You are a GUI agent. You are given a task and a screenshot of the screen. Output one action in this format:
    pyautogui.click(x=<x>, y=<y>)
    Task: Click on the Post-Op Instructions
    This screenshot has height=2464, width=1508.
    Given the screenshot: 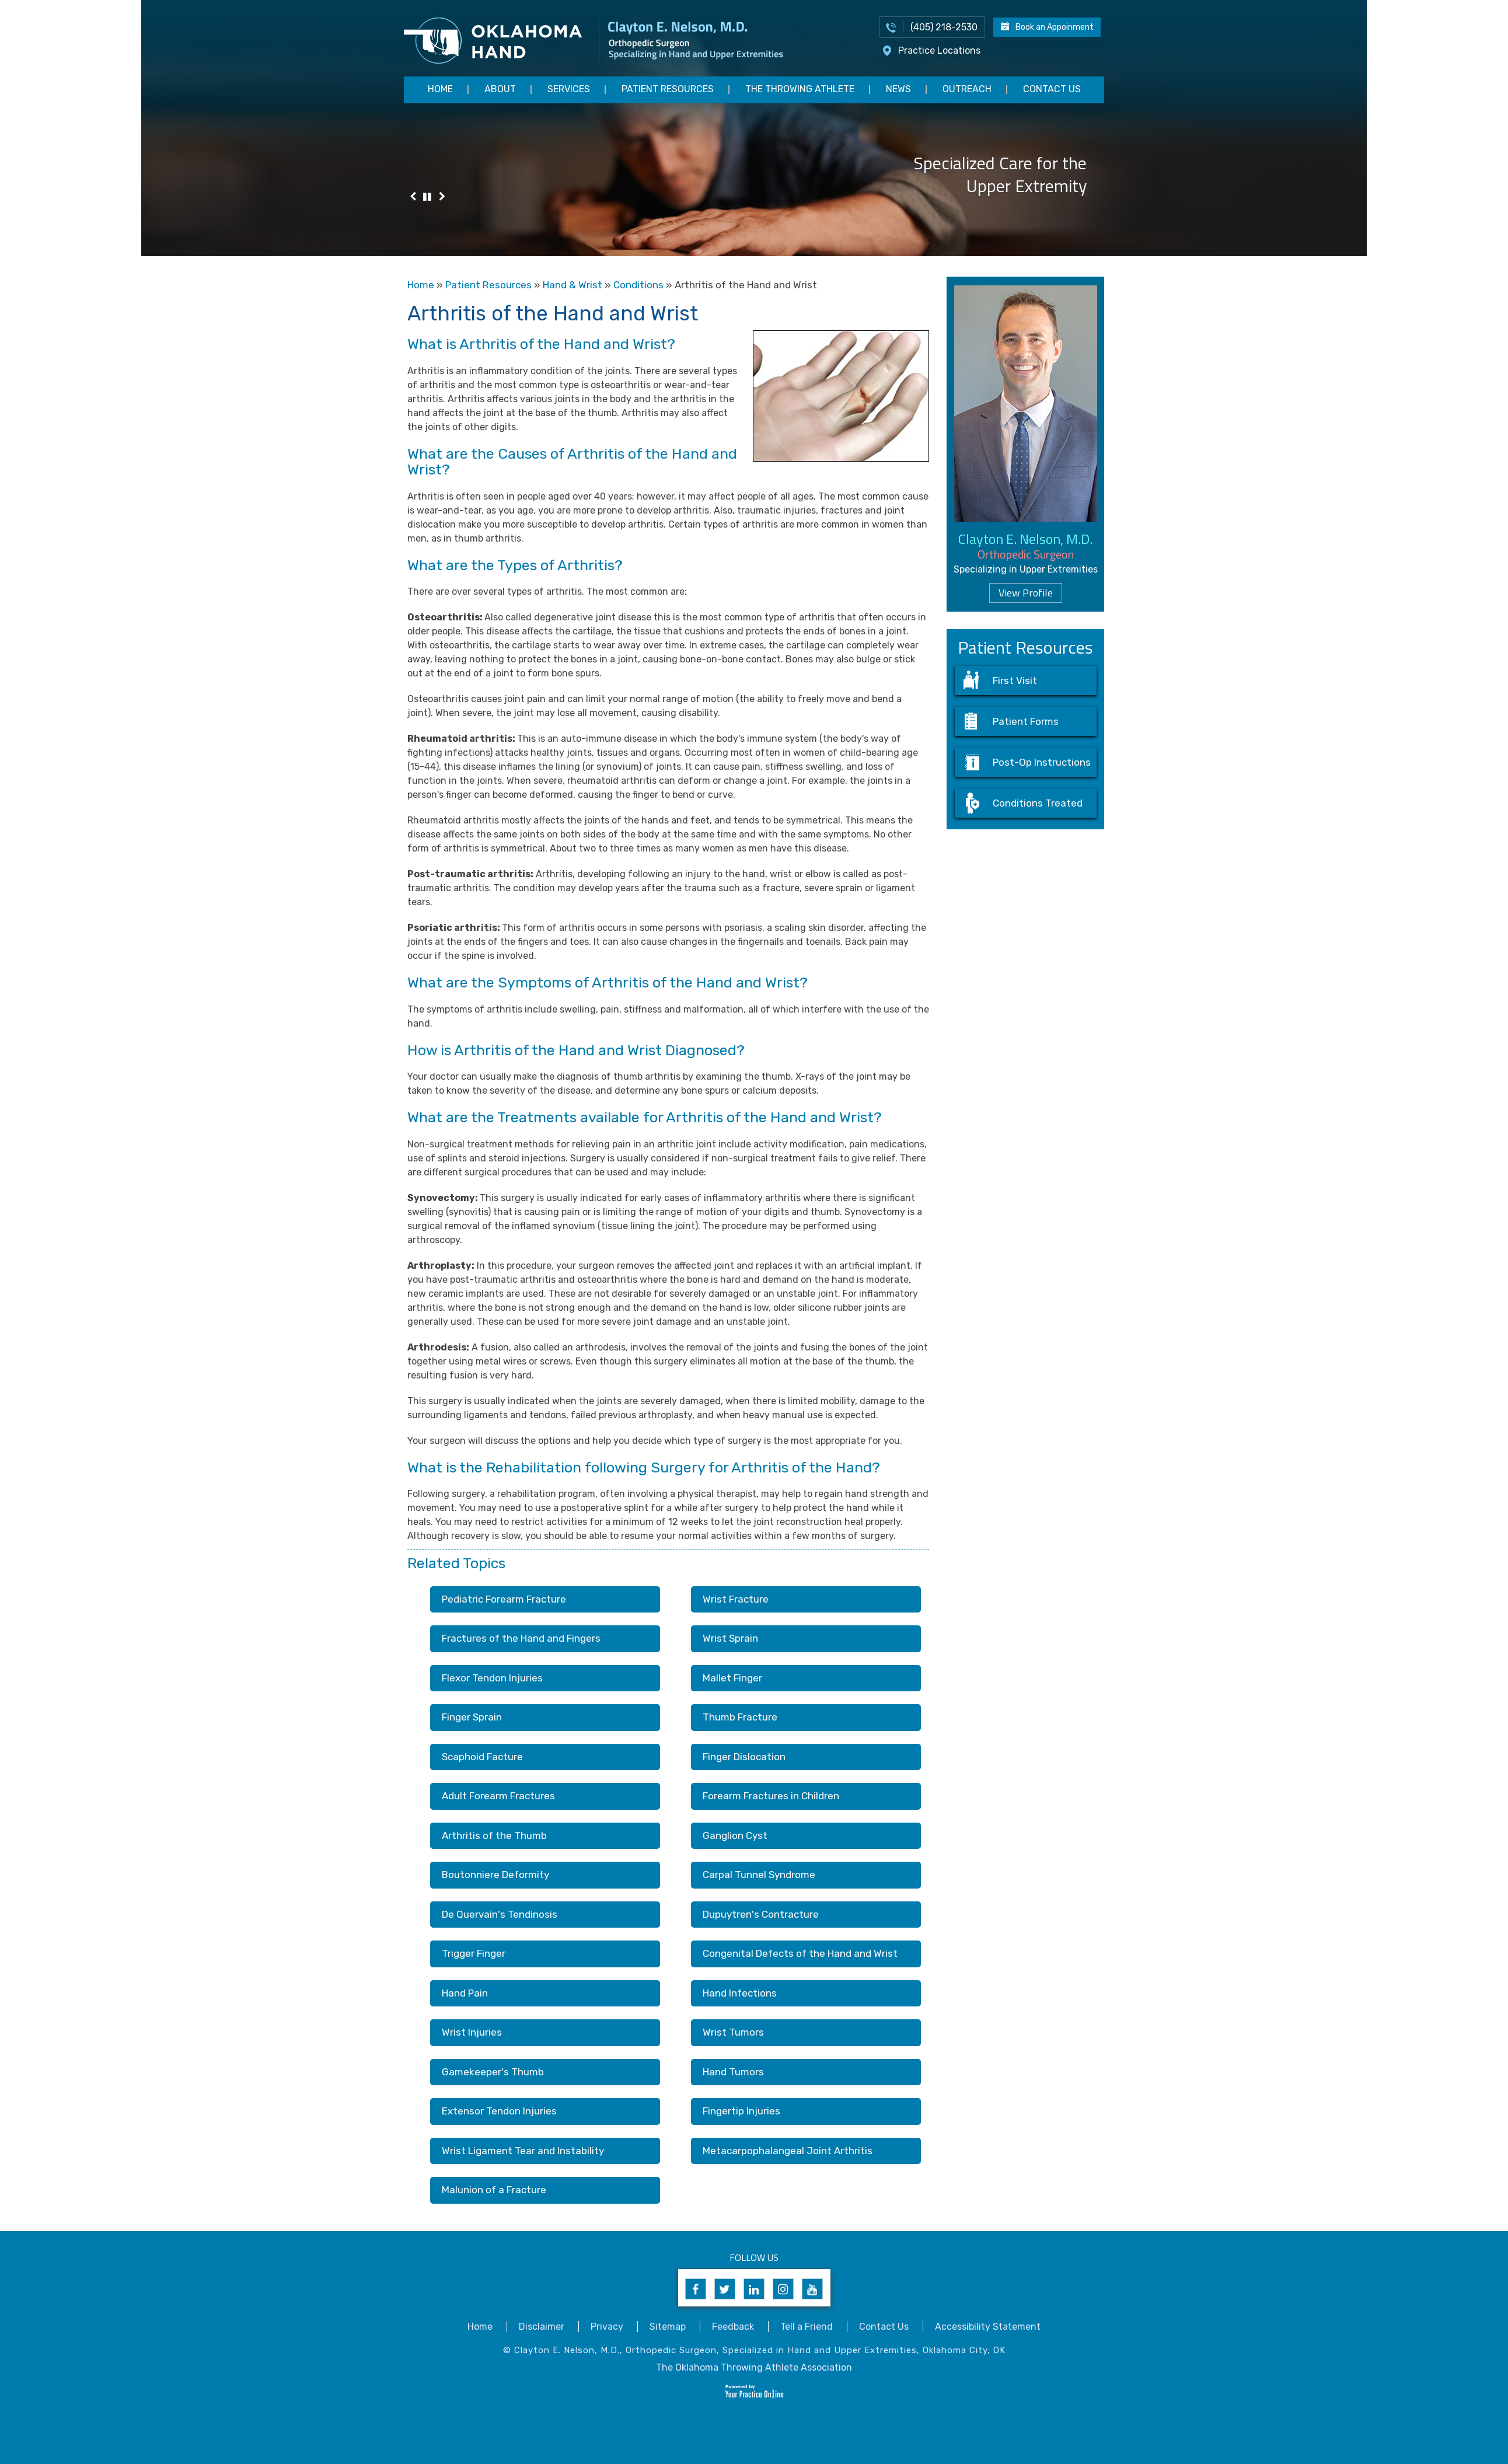 What is the action you would take?
    pyautogui.click(x=1042, y=762)
    